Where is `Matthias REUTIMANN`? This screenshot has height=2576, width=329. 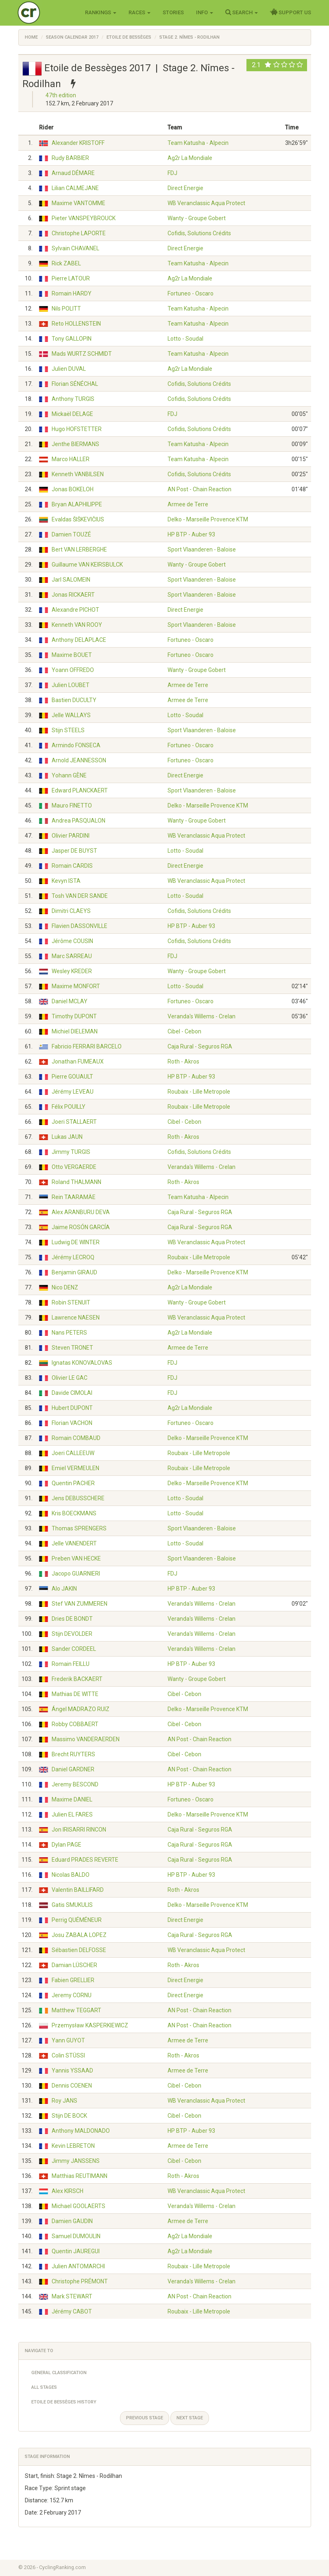
Matthias REUTIMANN is located at coordinates (79, 2176).